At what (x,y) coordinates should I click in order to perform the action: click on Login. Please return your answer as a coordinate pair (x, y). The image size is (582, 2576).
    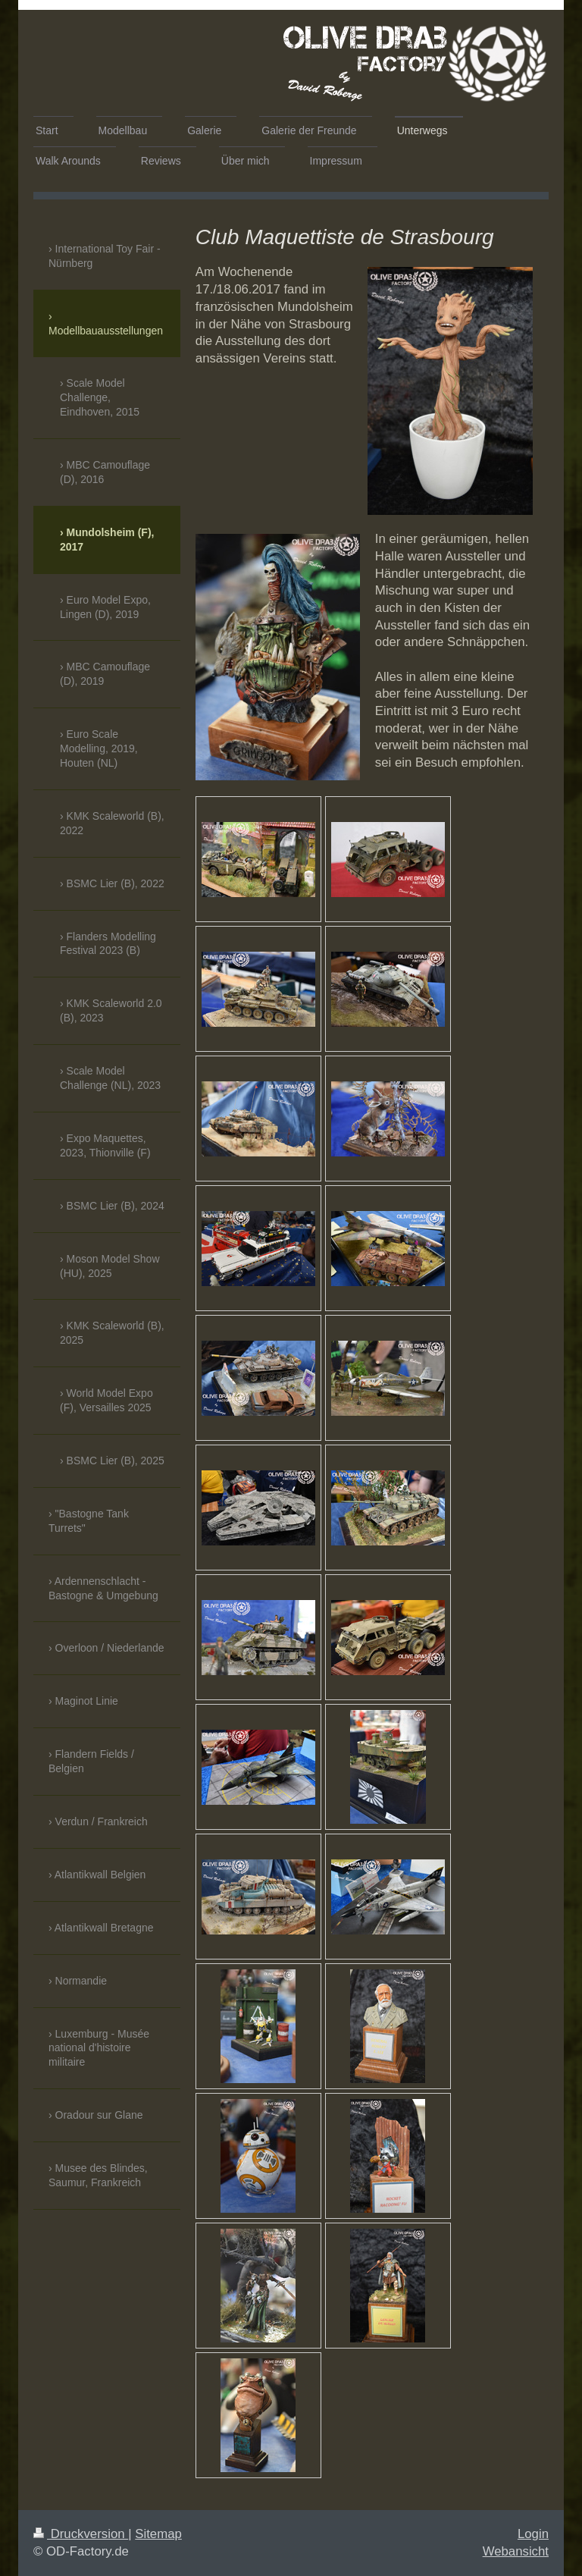
    Looking at the image, I should click on (533, 2534).